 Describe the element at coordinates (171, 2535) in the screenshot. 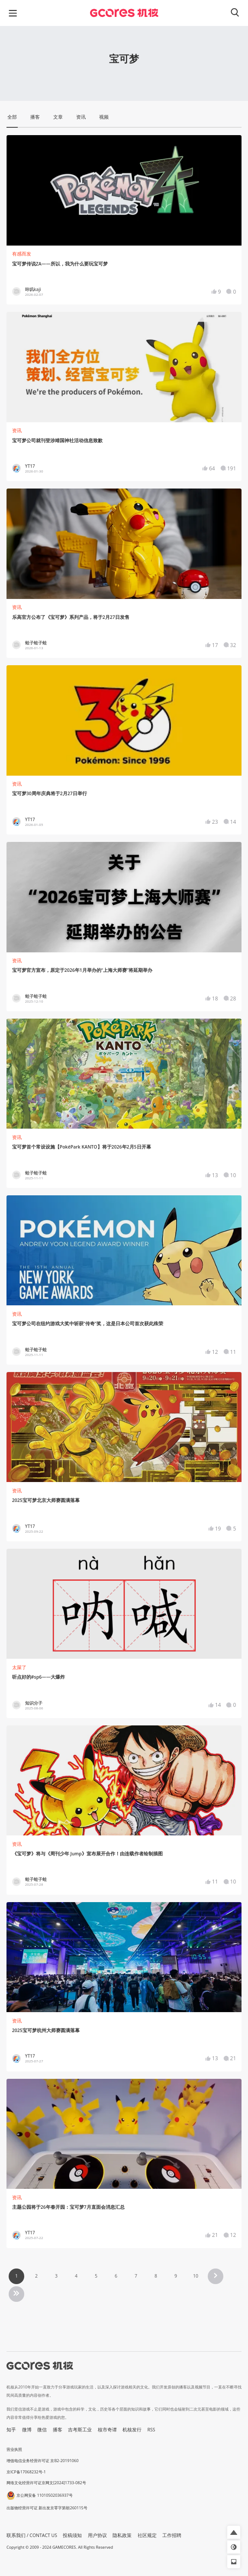

I see `工作招聘` at that location.